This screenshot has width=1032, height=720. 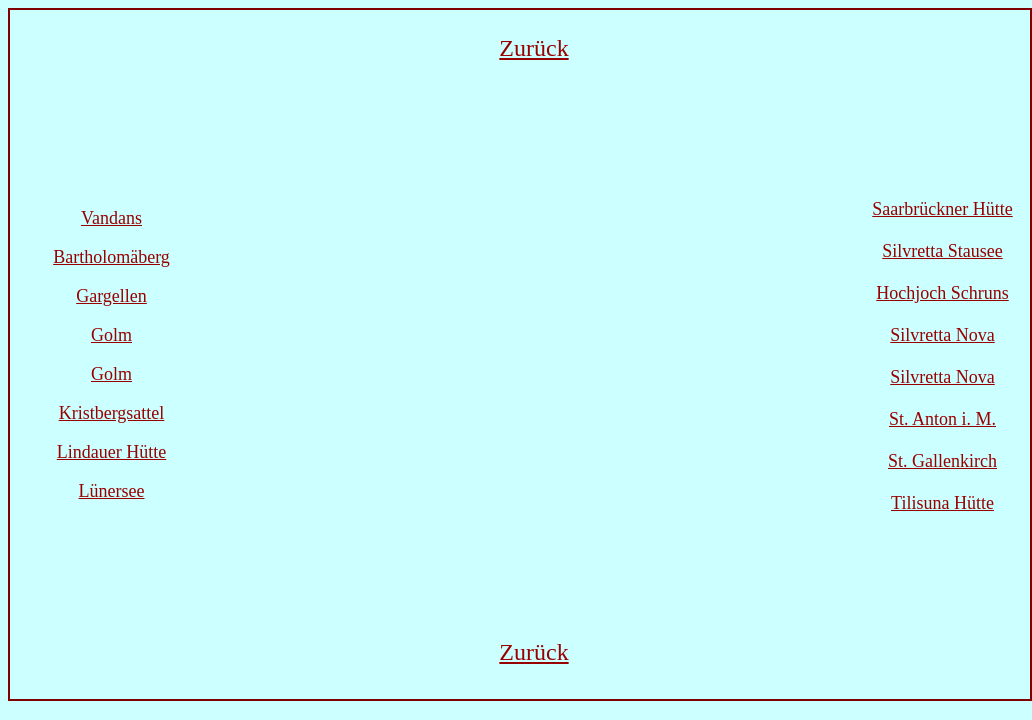 I want to click on Hochjoch Schruns, so click(x=942, y=293).